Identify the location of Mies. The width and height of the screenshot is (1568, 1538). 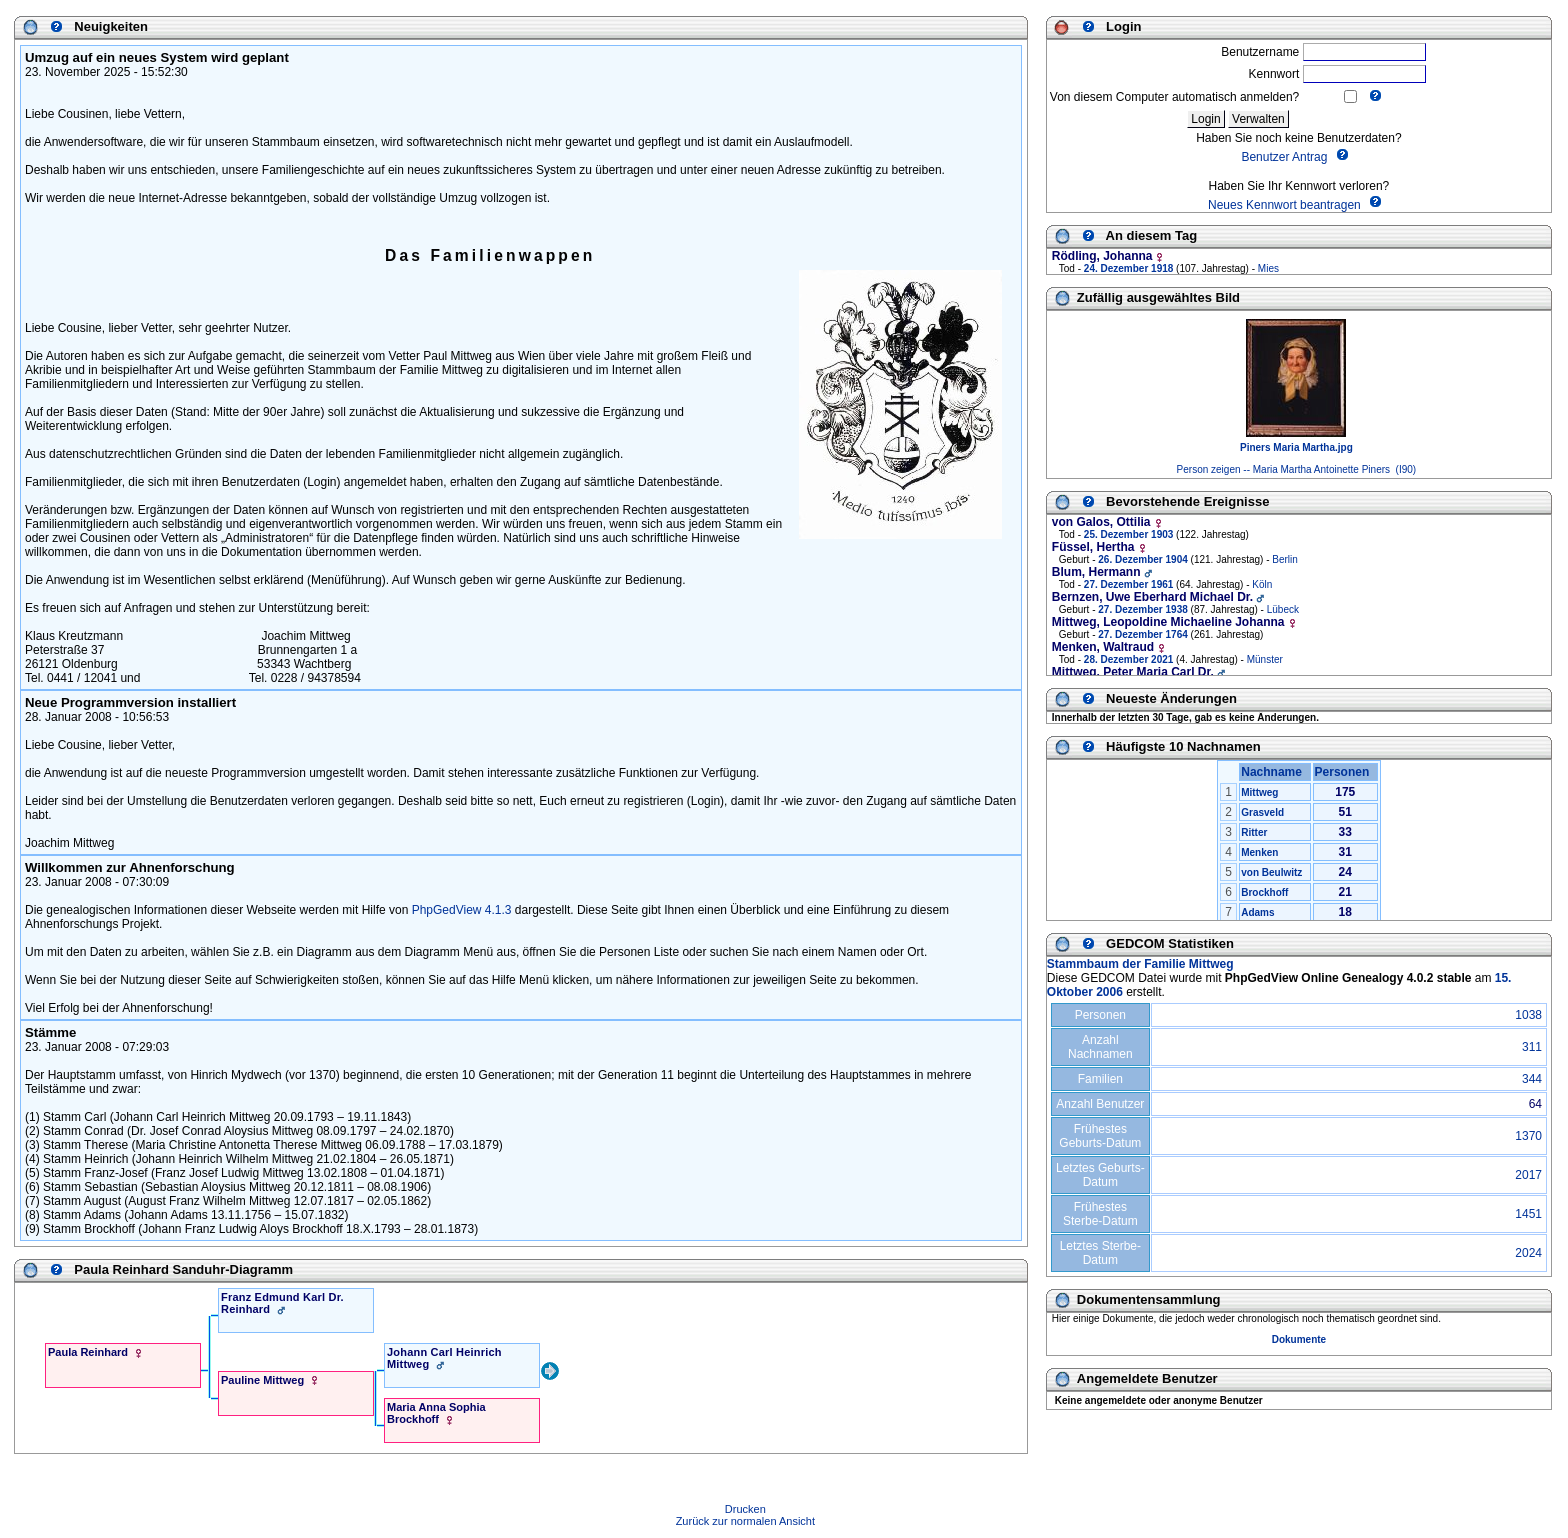
(1268, 268).